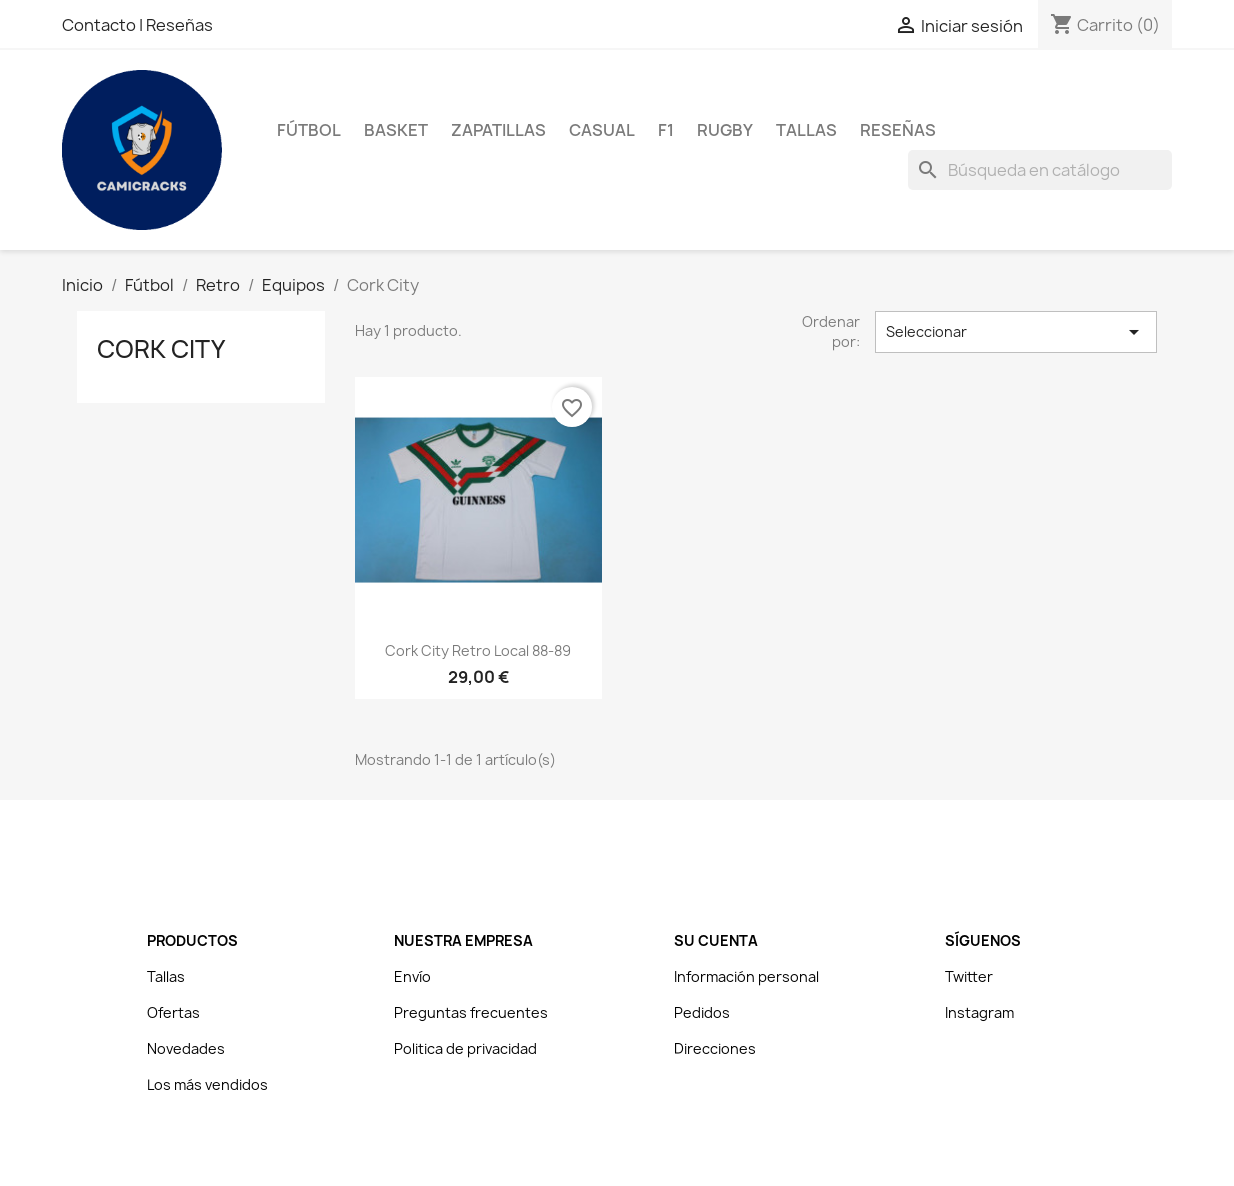  Describe the element at coordinates (702, 1012) in the screenshot. I see `Pedidos` at that location.